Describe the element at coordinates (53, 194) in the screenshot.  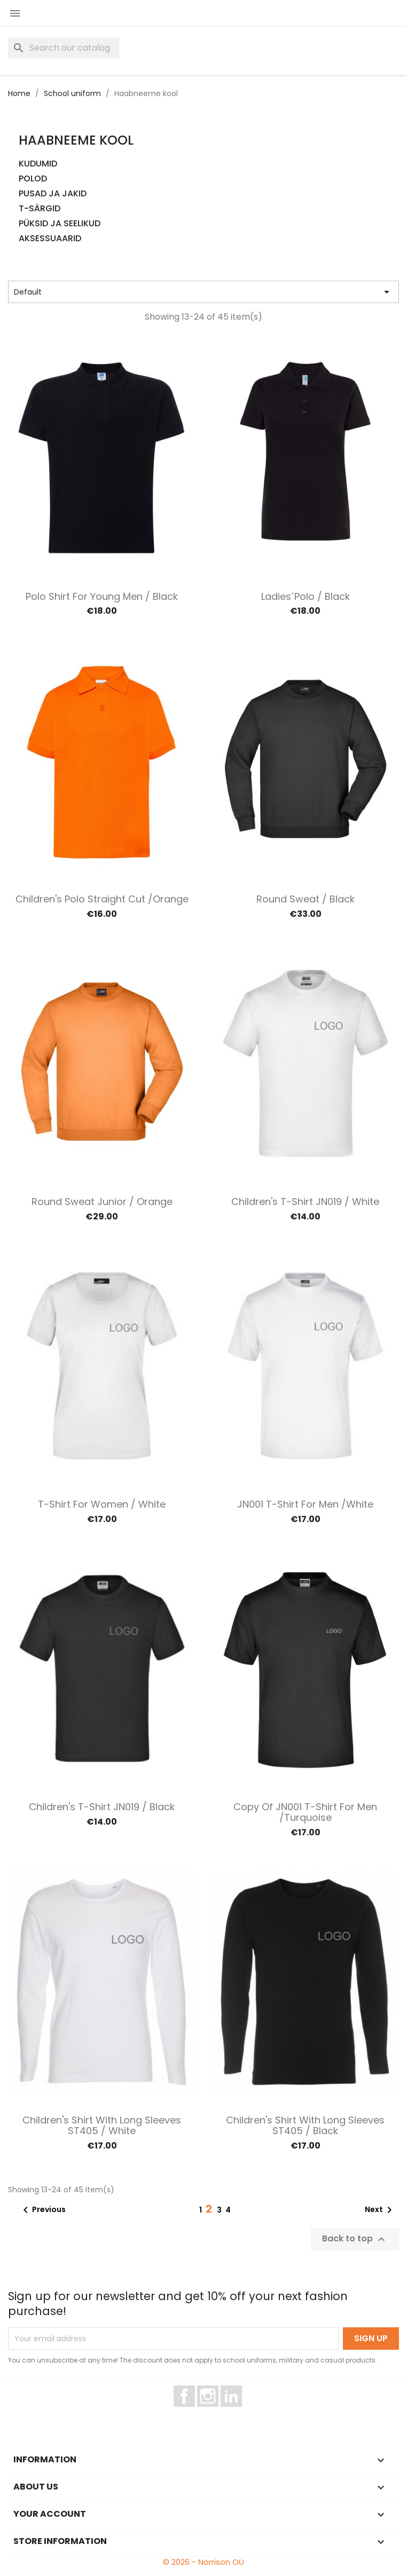
I see `PUSAD JA JAKID` at that location.